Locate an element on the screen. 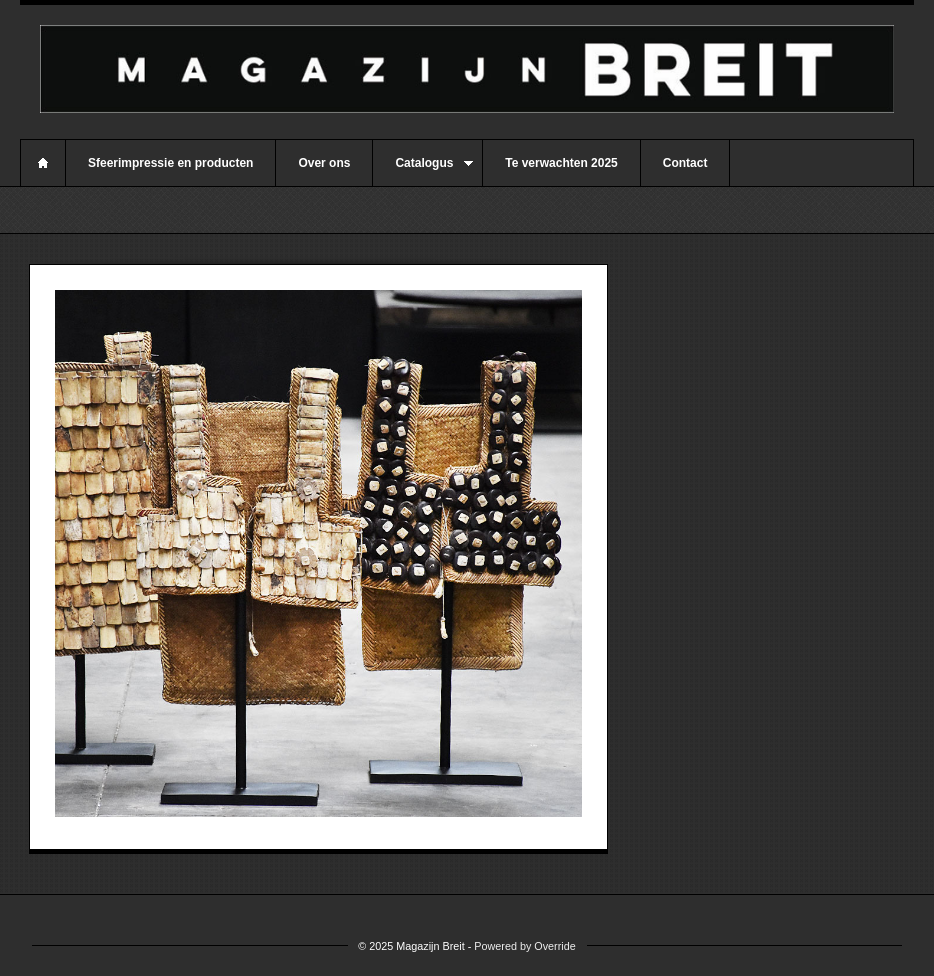 The width and height of the screenshot is (934, 976). Te verwachten 2025 is located at coordinates (561, 163).